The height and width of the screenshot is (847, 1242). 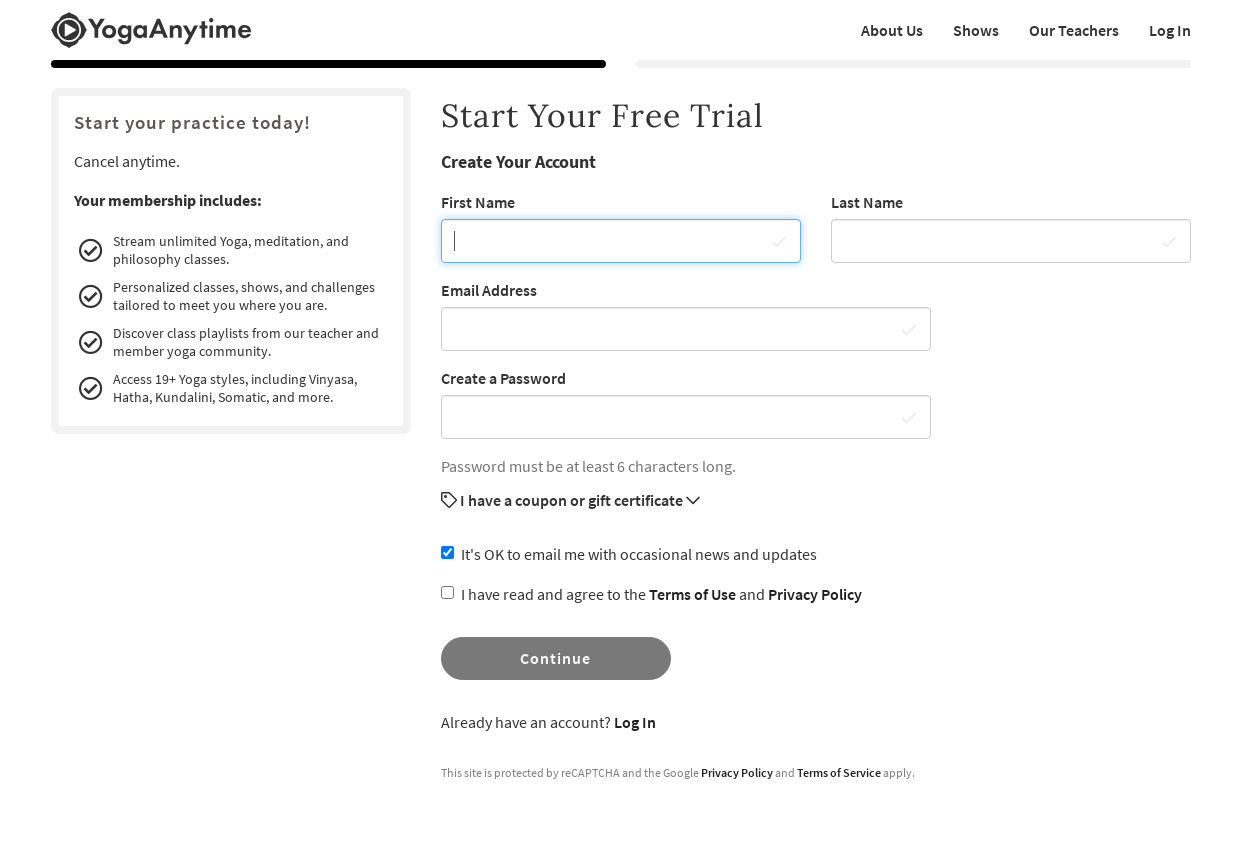 What do you see at coordinates (976, 30) in the screenshot?
I see `Shows` at bounding box center [976, 30].